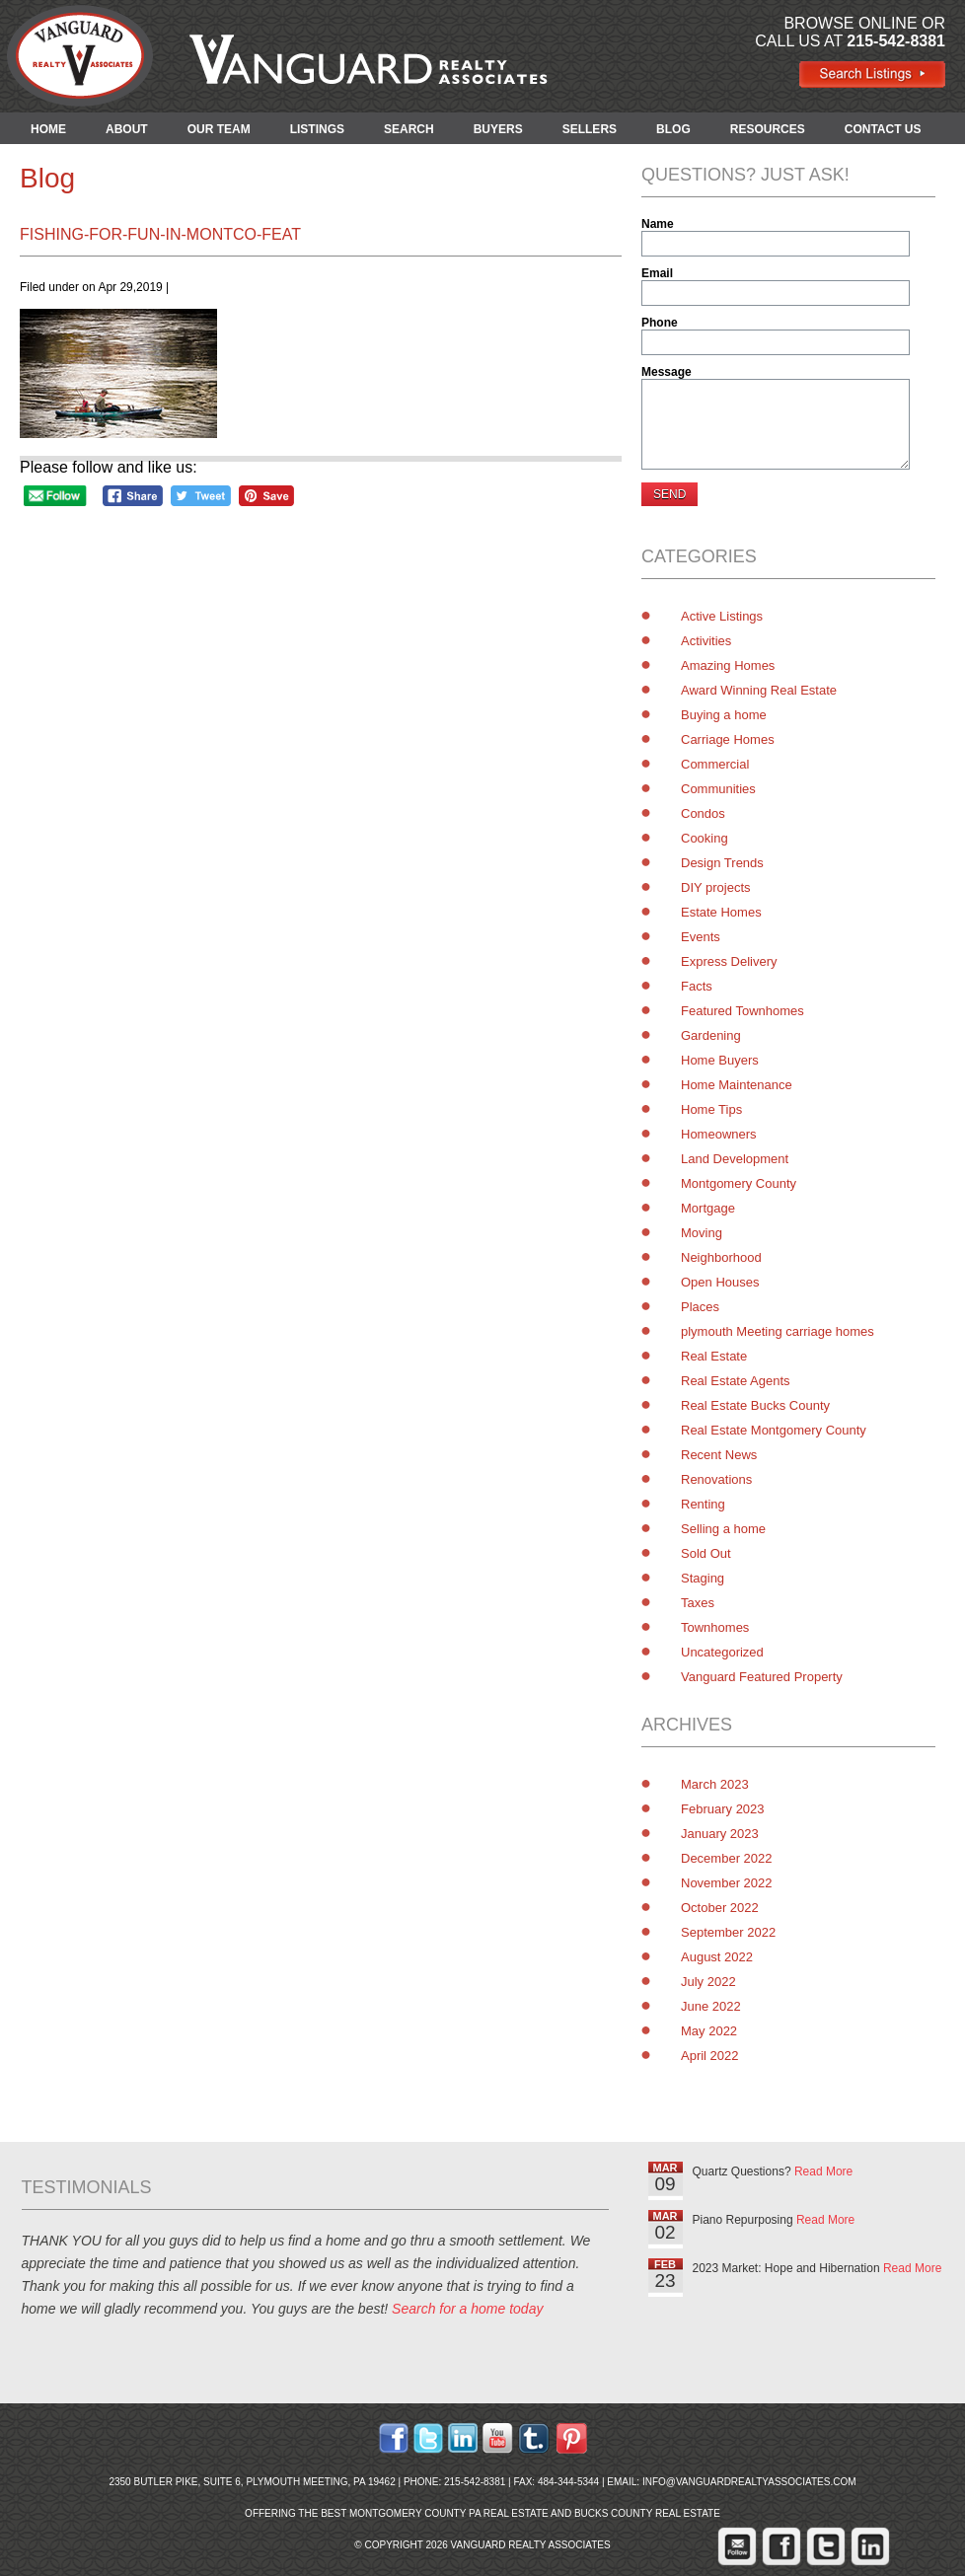 This screenshot has width=965, height=2576. I want to click on Condos, so click(703, 813).